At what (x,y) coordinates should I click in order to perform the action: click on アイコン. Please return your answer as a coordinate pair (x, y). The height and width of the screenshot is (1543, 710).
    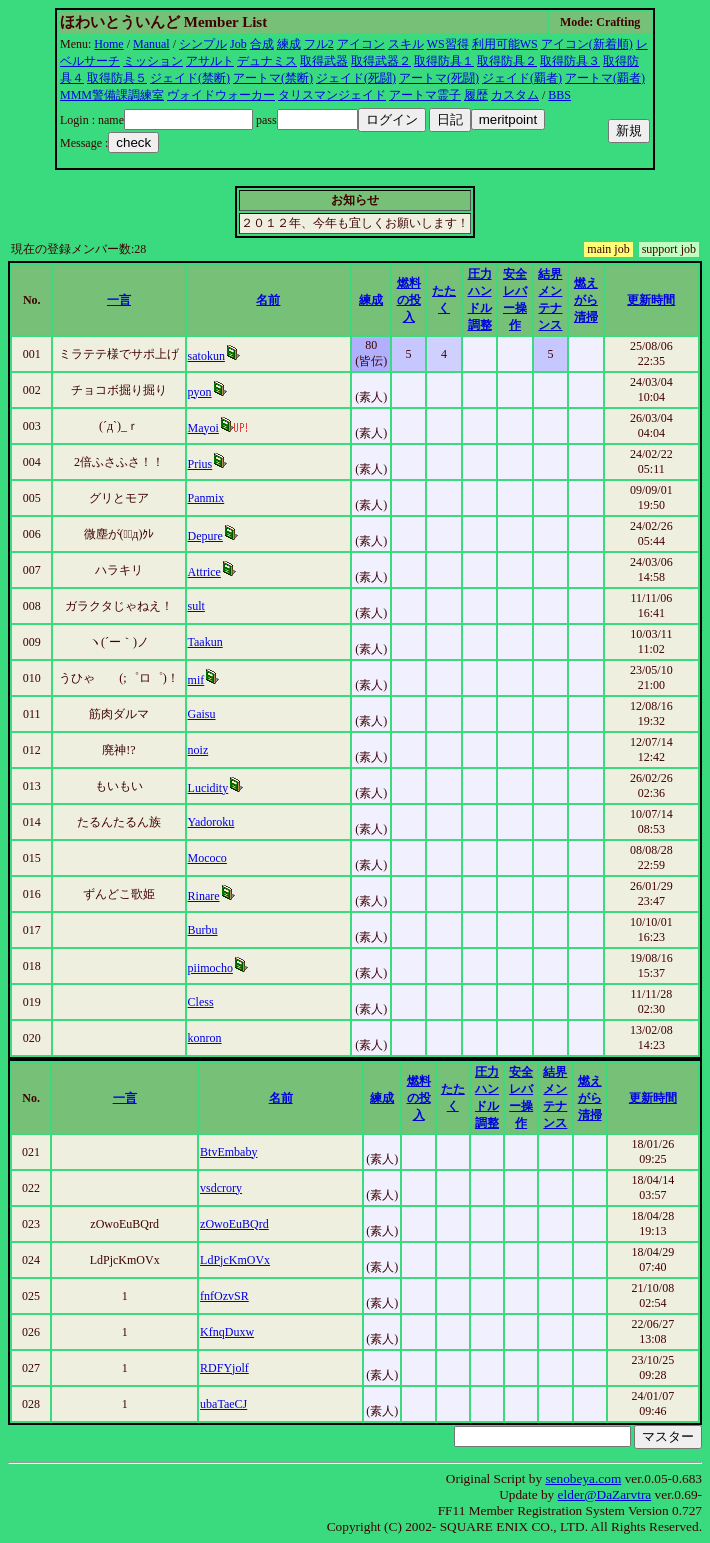
    Looking at the image, I should click on (361, 44).